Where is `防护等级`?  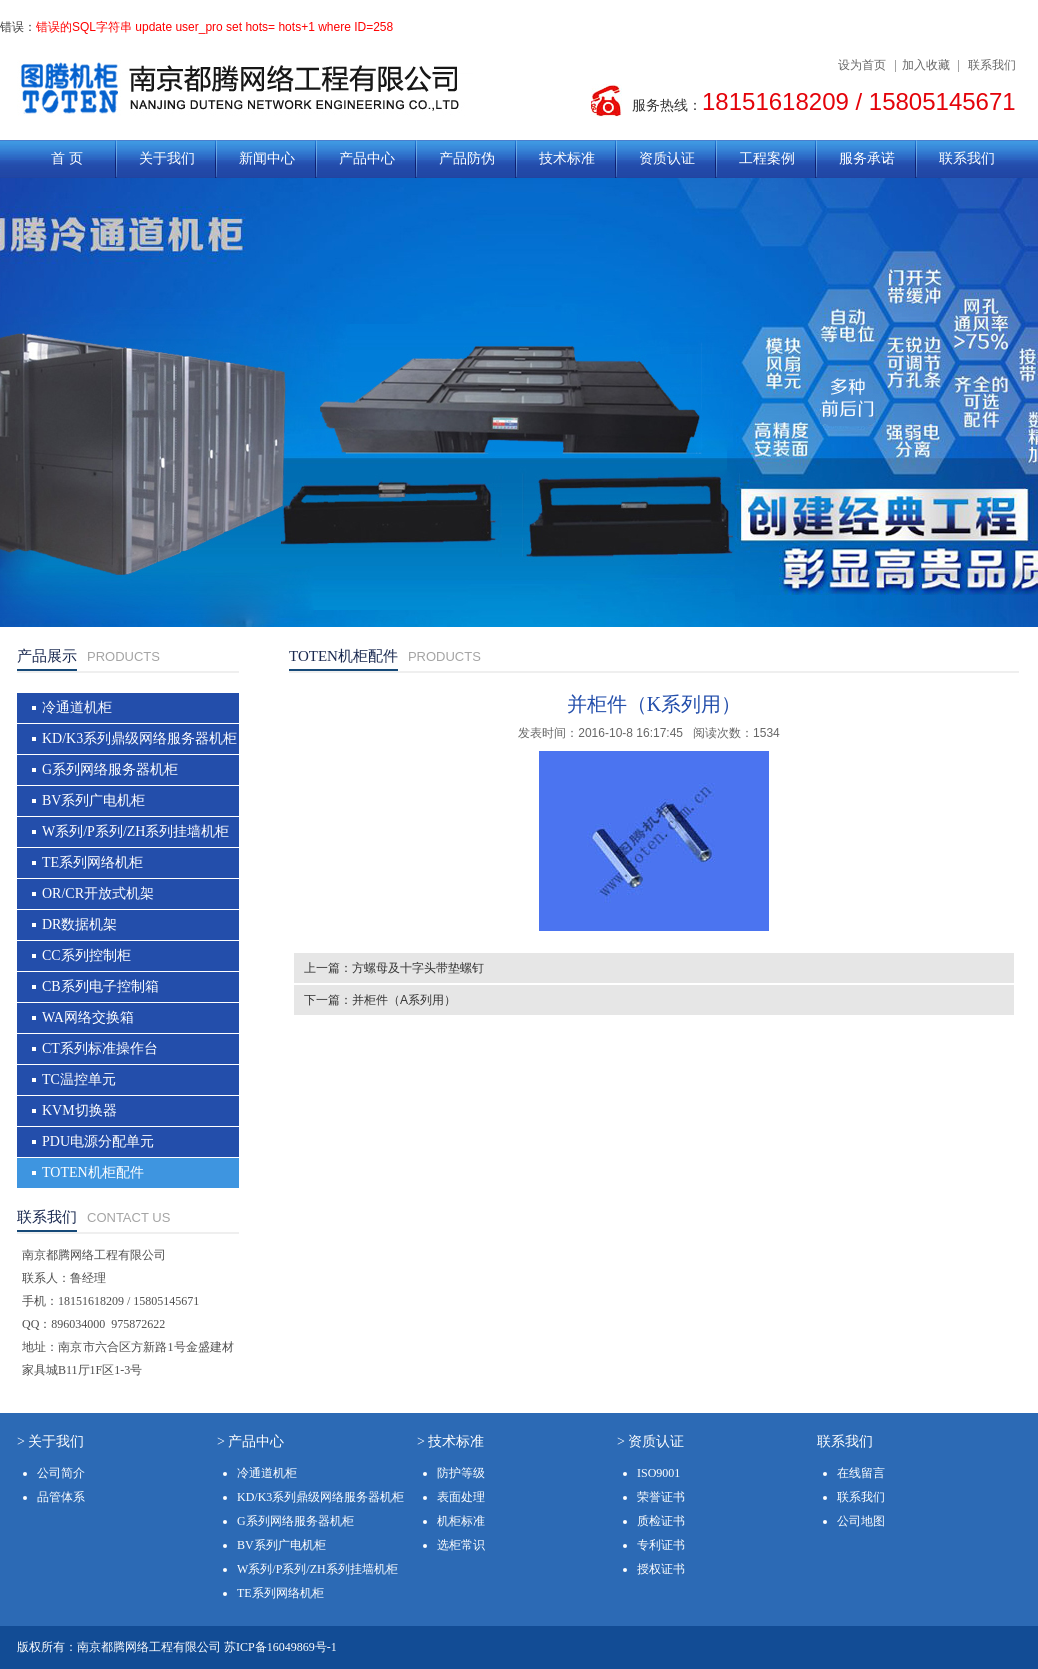
防护等级 is located at coordinates (461, 1473).